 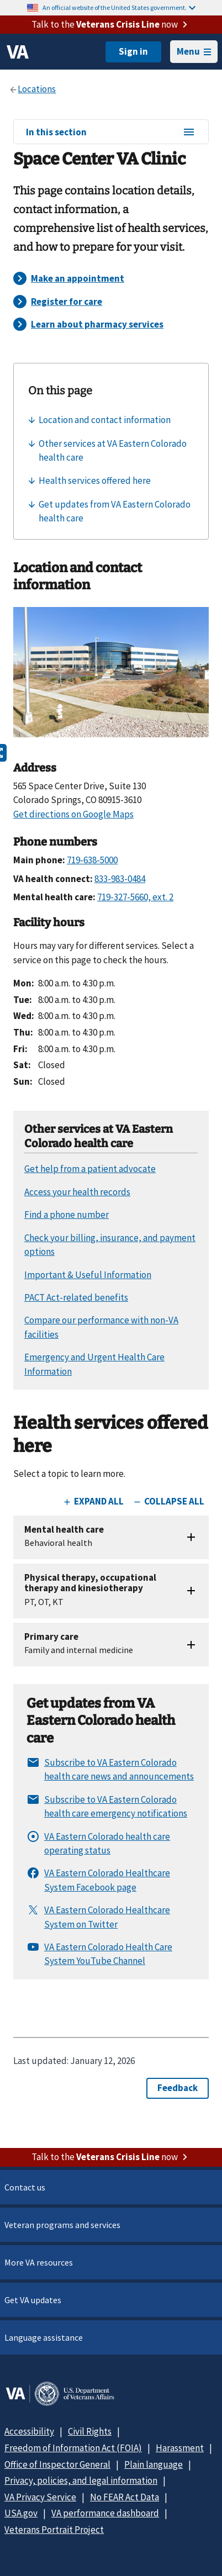 I want to click on More VA resources, so click(x=38, y=2262).